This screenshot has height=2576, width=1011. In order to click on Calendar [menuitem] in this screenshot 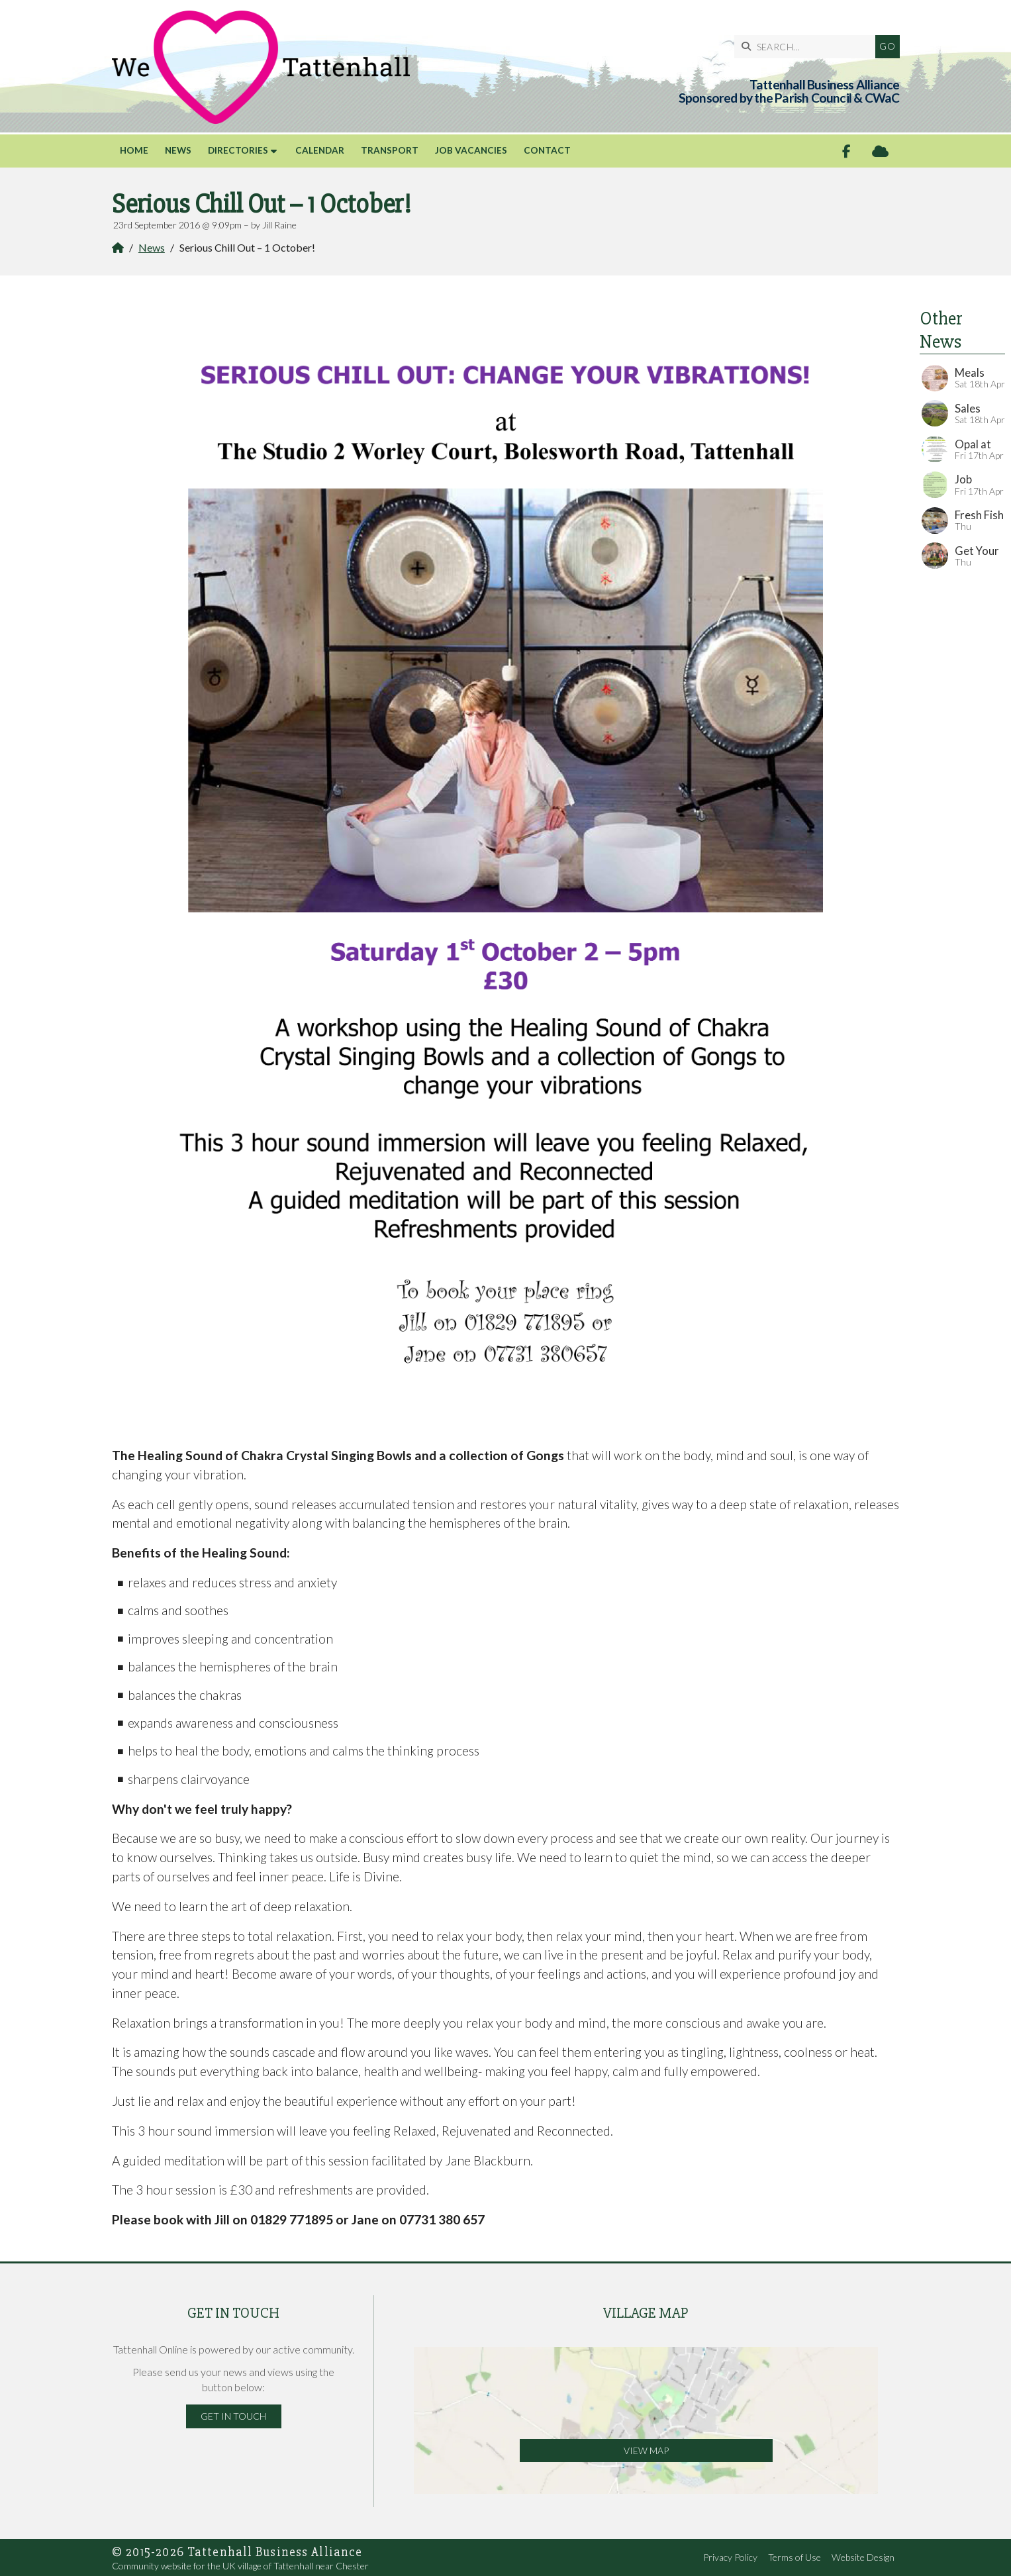, I will do `click(319, 150)`.